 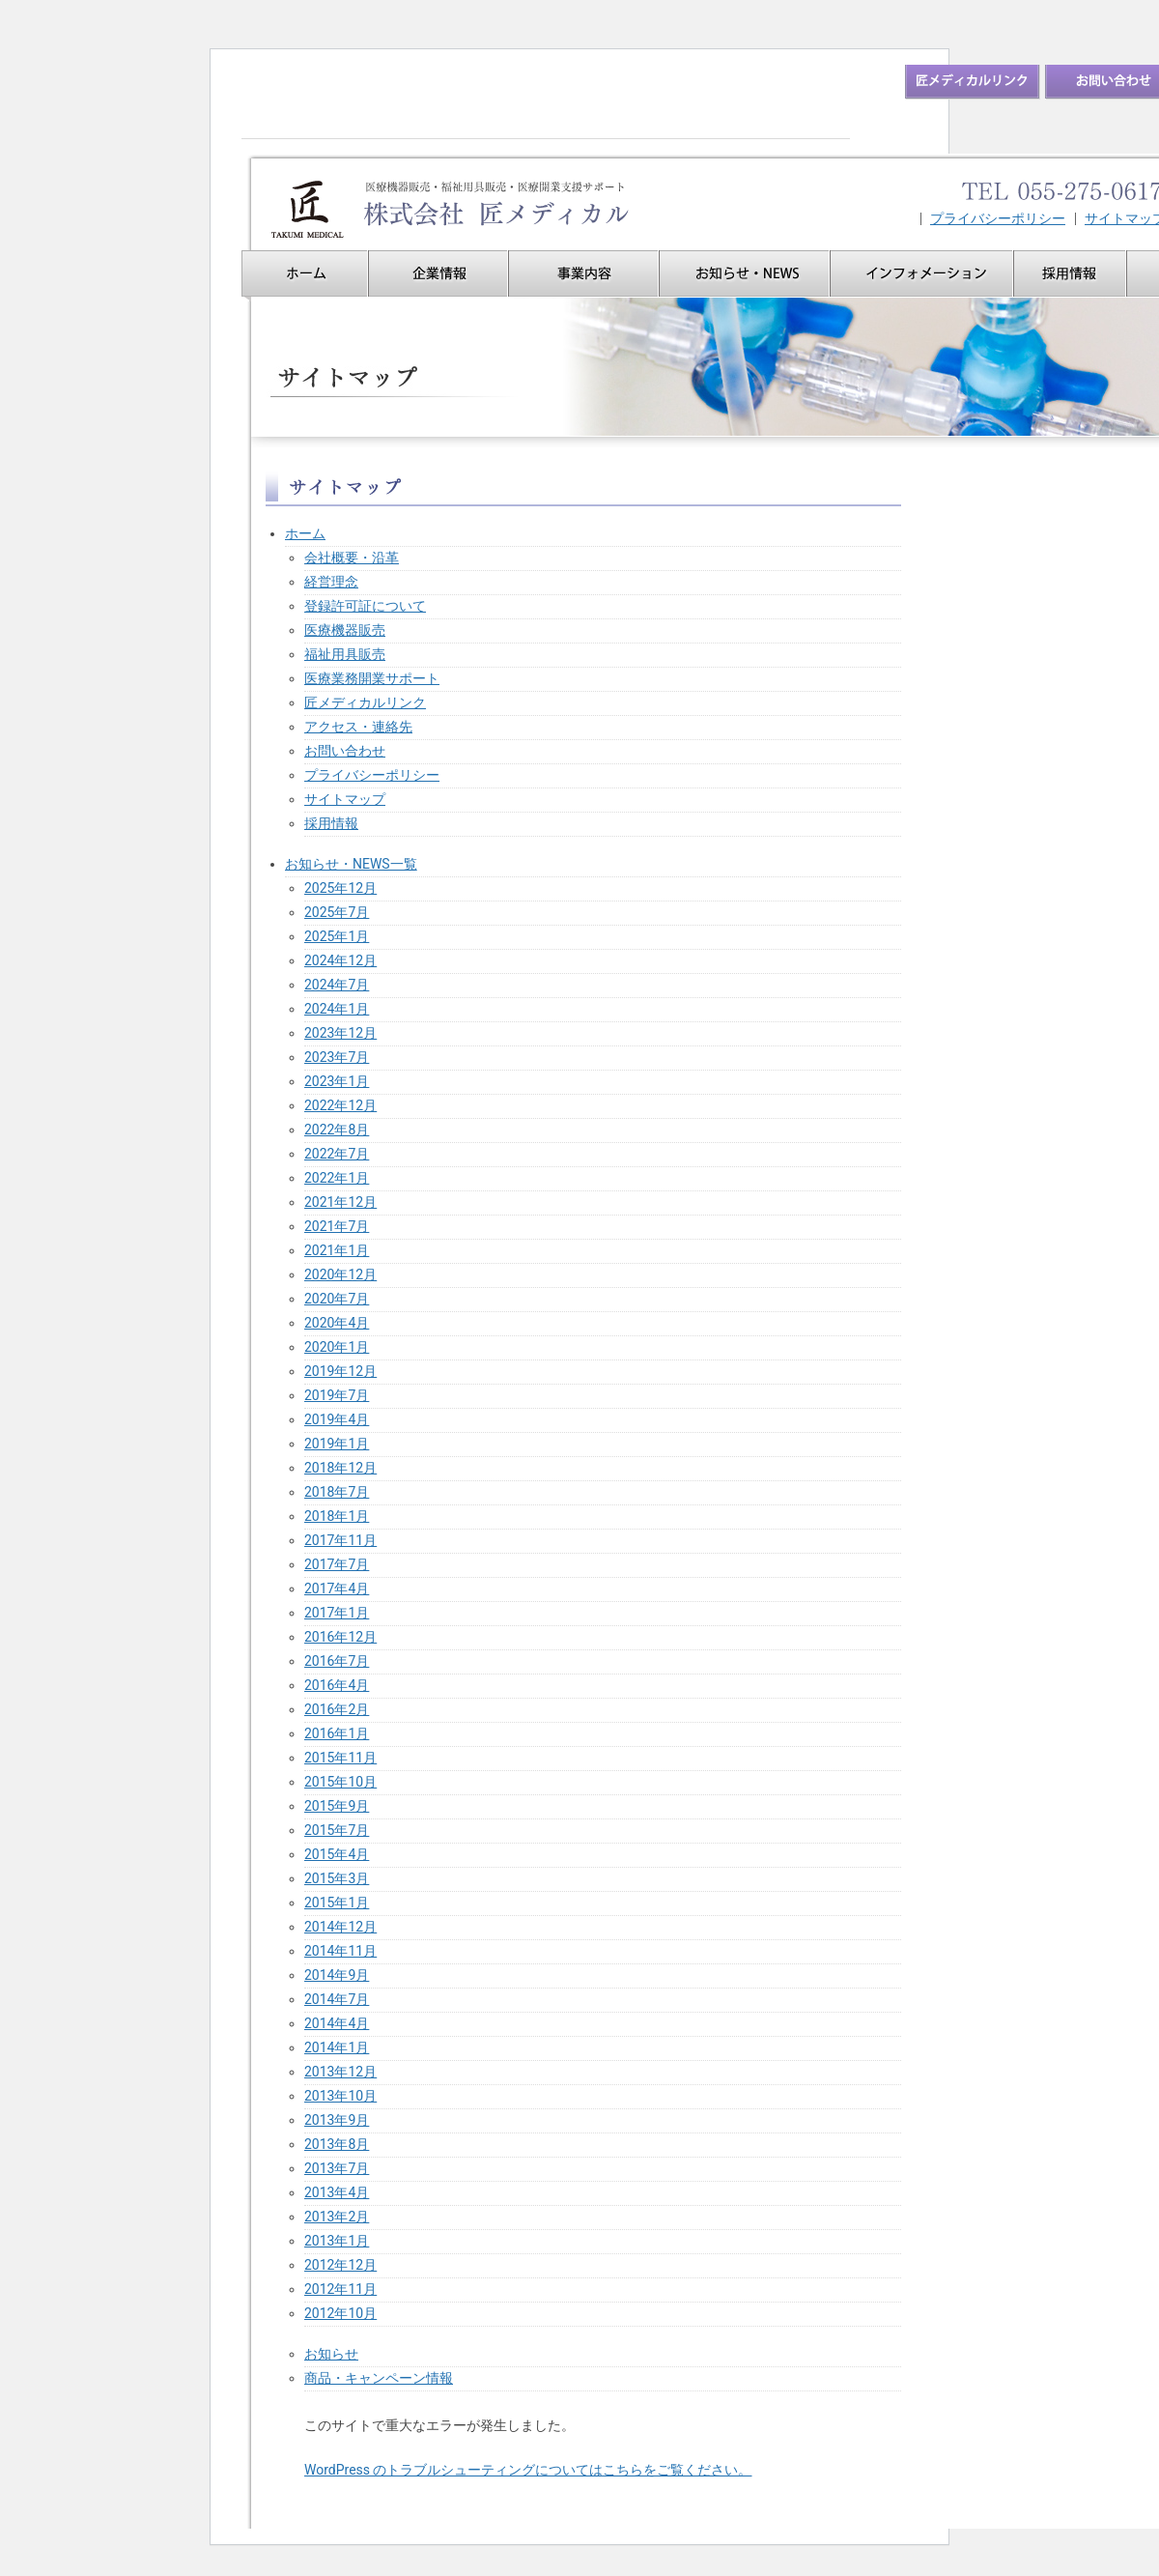 What do you see at coordinates (340, 2096) in the screenshot?
I see `2013年10月` at bounding box center [340, 2096].